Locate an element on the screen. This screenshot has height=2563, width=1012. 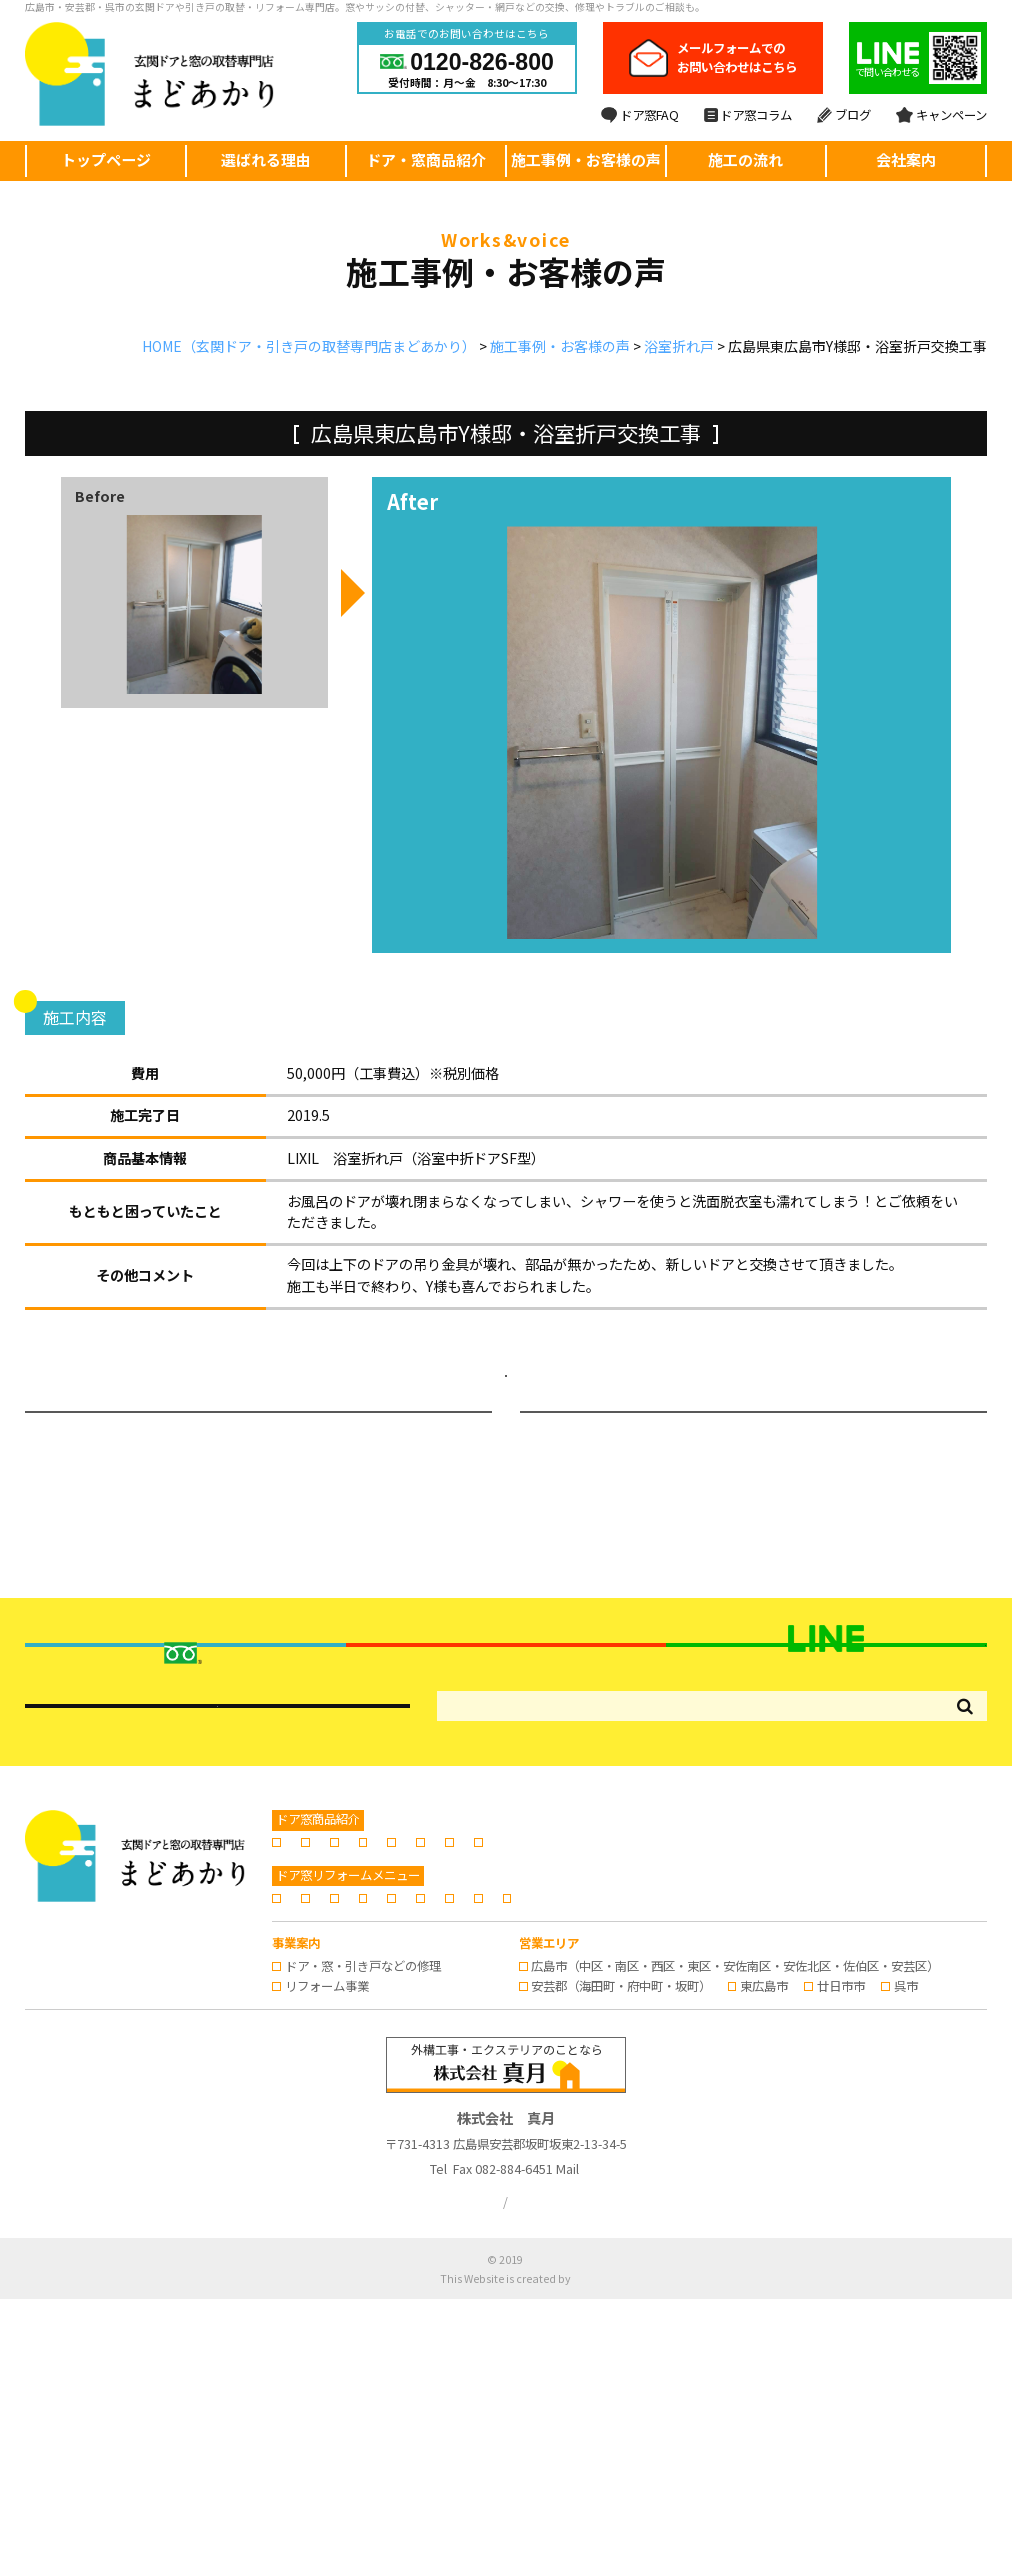
日よけ・シェード is located at coordinates (333, 2086).